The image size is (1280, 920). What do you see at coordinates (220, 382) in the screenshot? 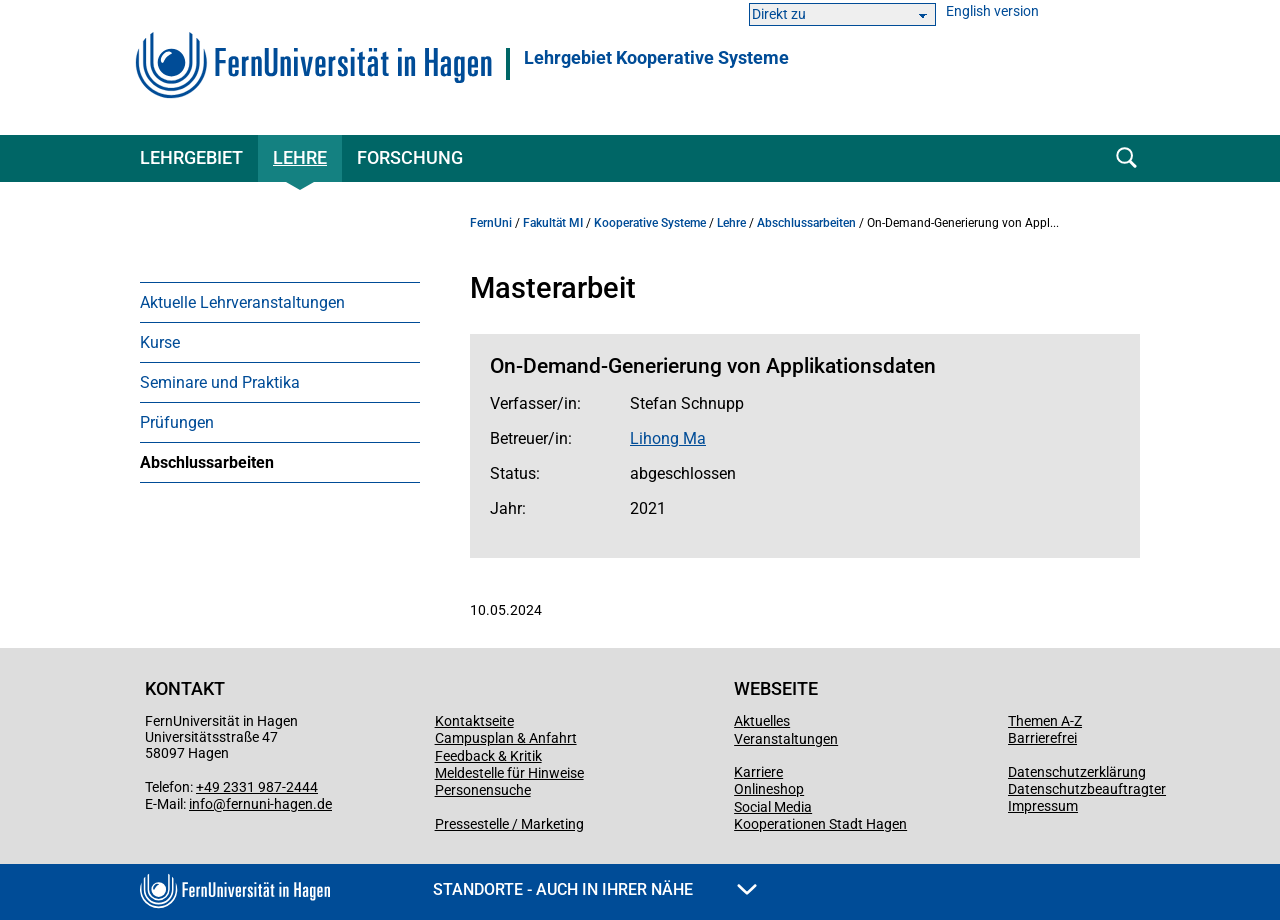
I see `Seminare und Praktika` at bounding box center [220, 382].